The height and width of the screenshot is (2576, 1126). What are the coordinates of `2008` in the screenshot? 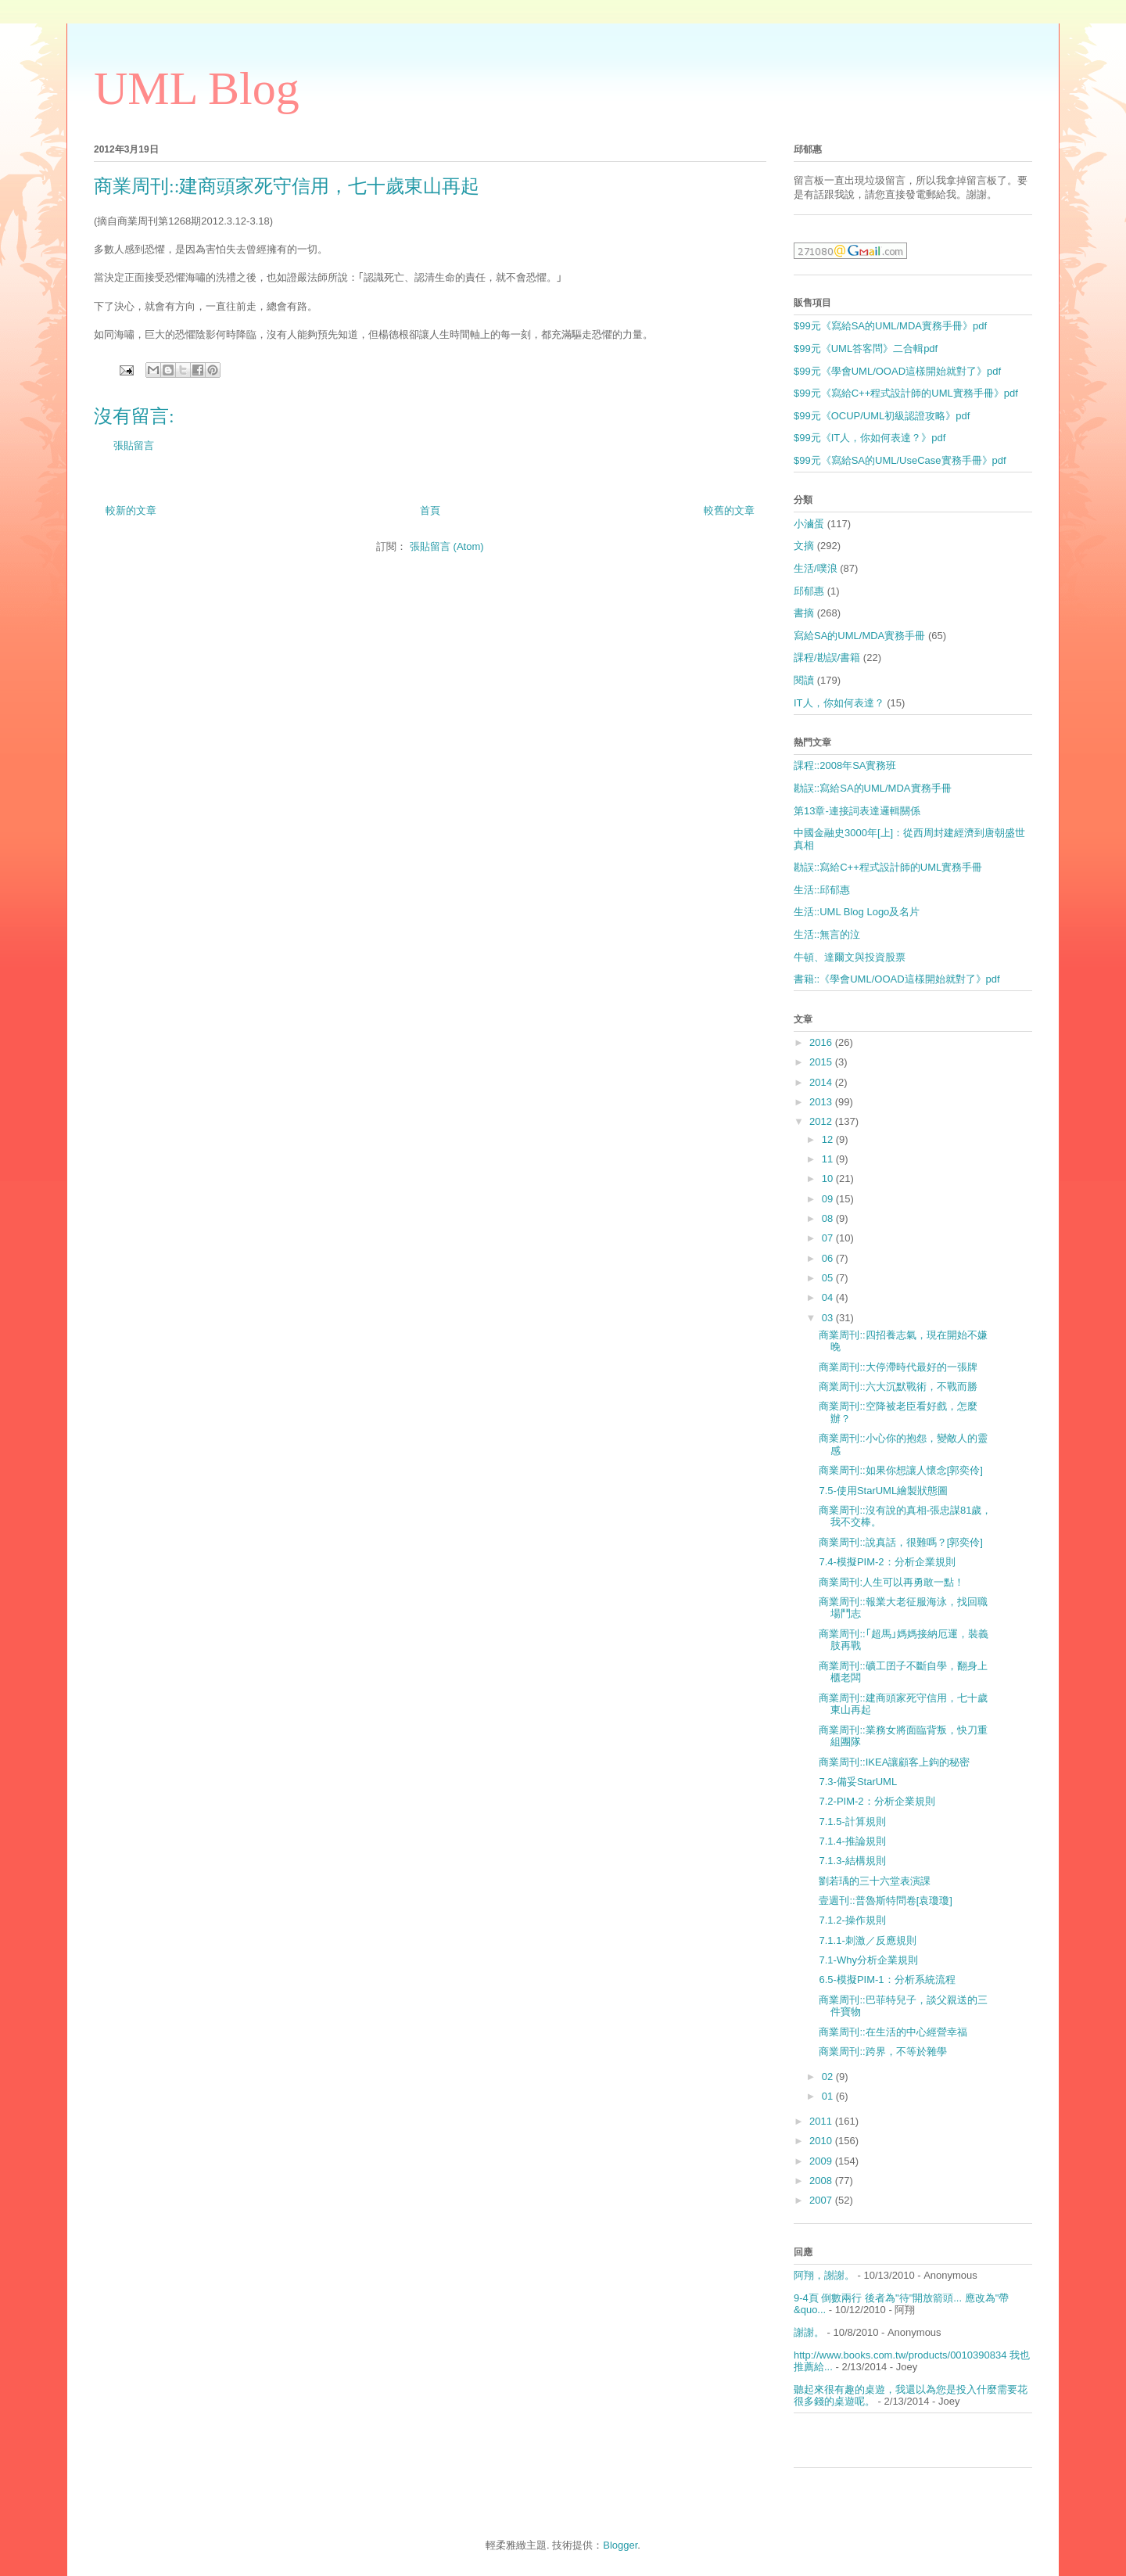 It's located at (822, 2180).